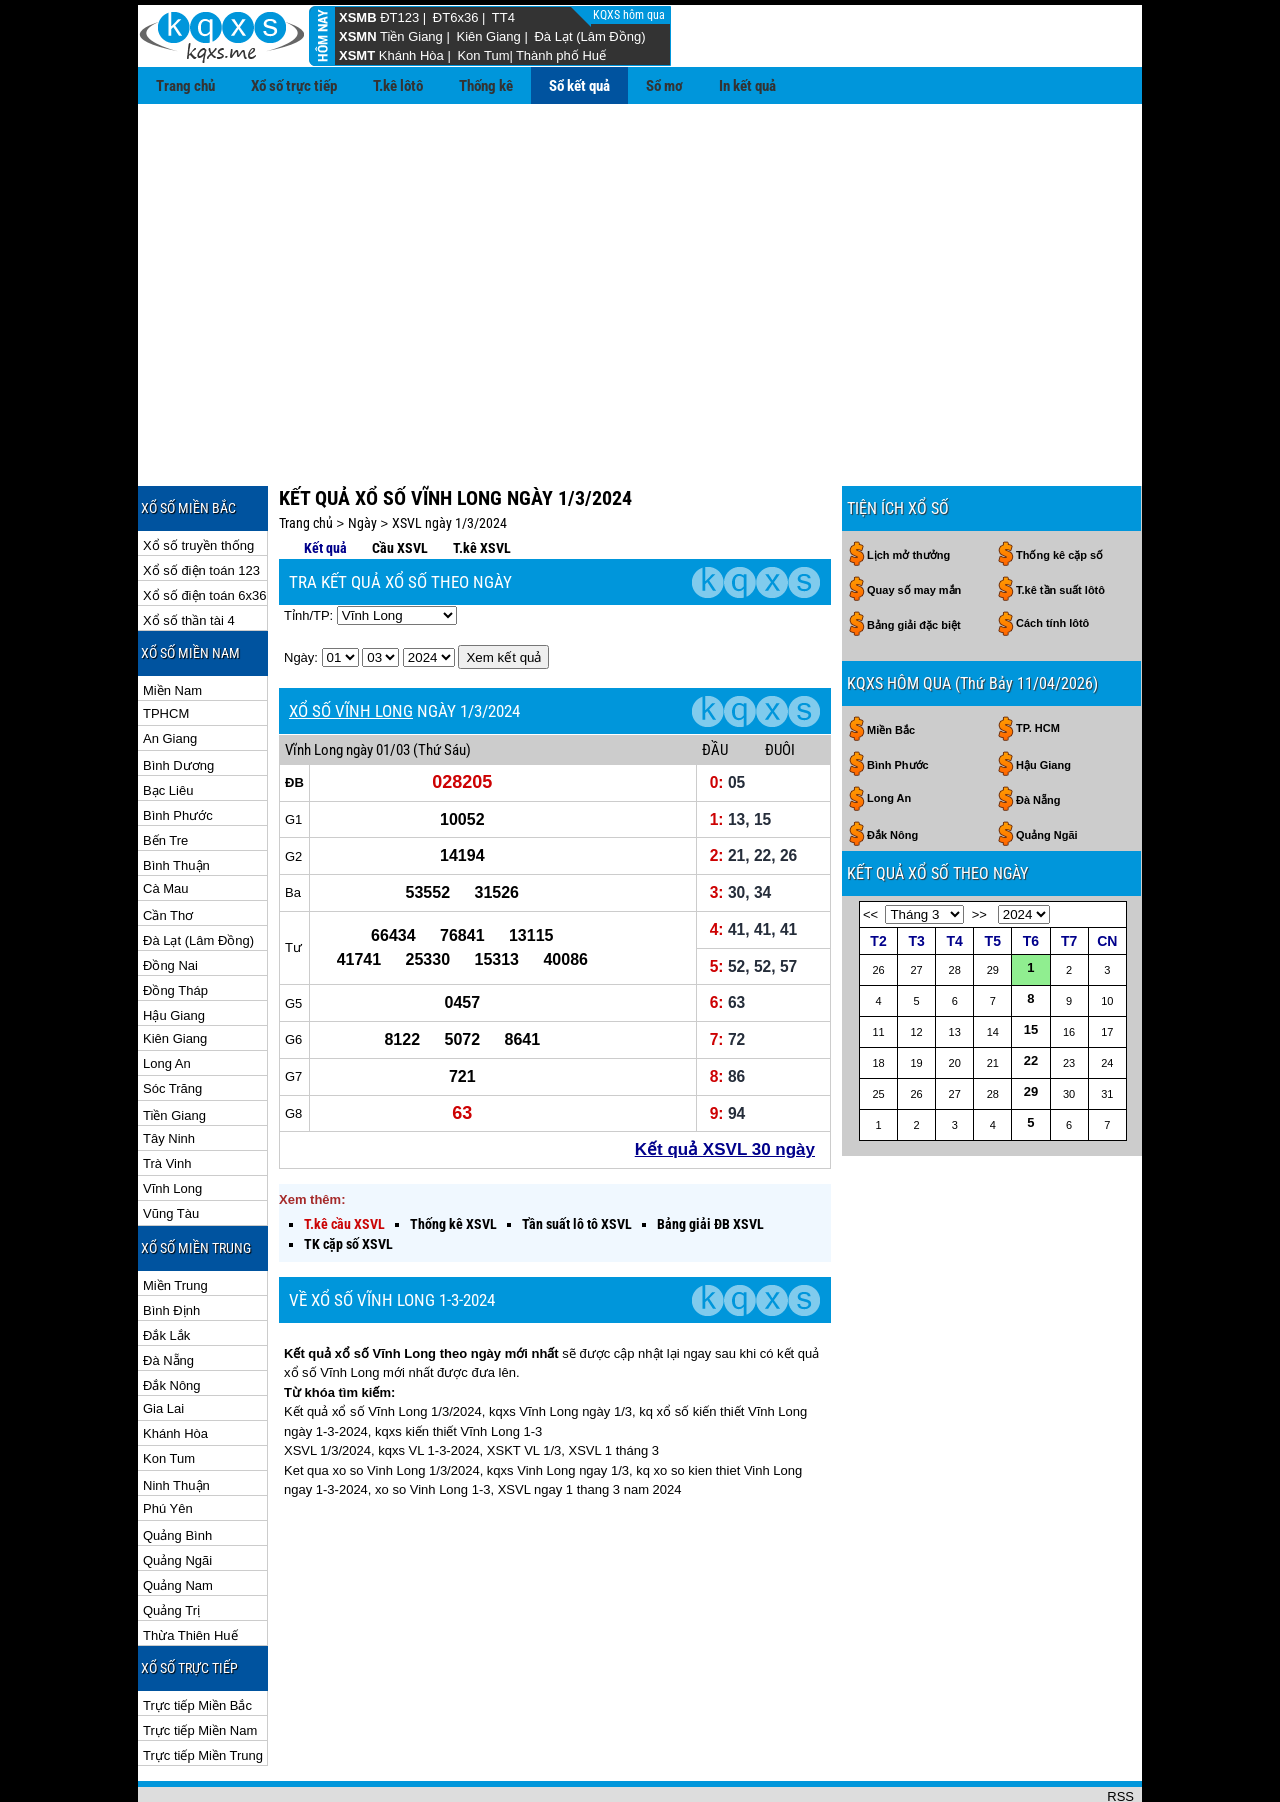 This screenshot has width=1280, height=1802. I want to click on Cà Mau, so click(166, 823).